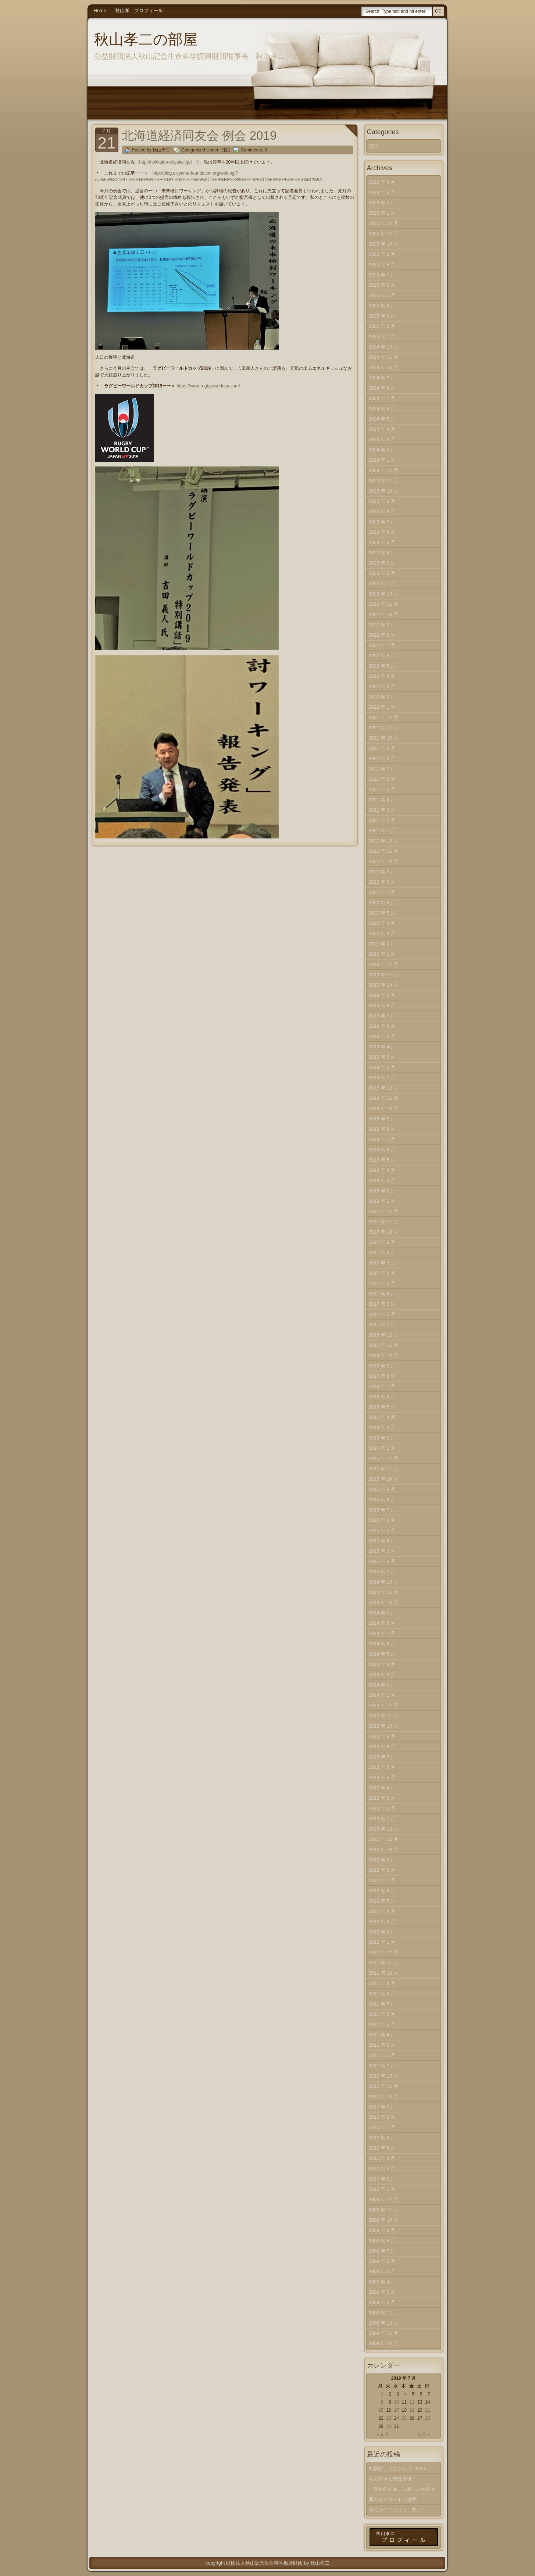  I want to click on 2014 年 1 月, so click(382, 1695).